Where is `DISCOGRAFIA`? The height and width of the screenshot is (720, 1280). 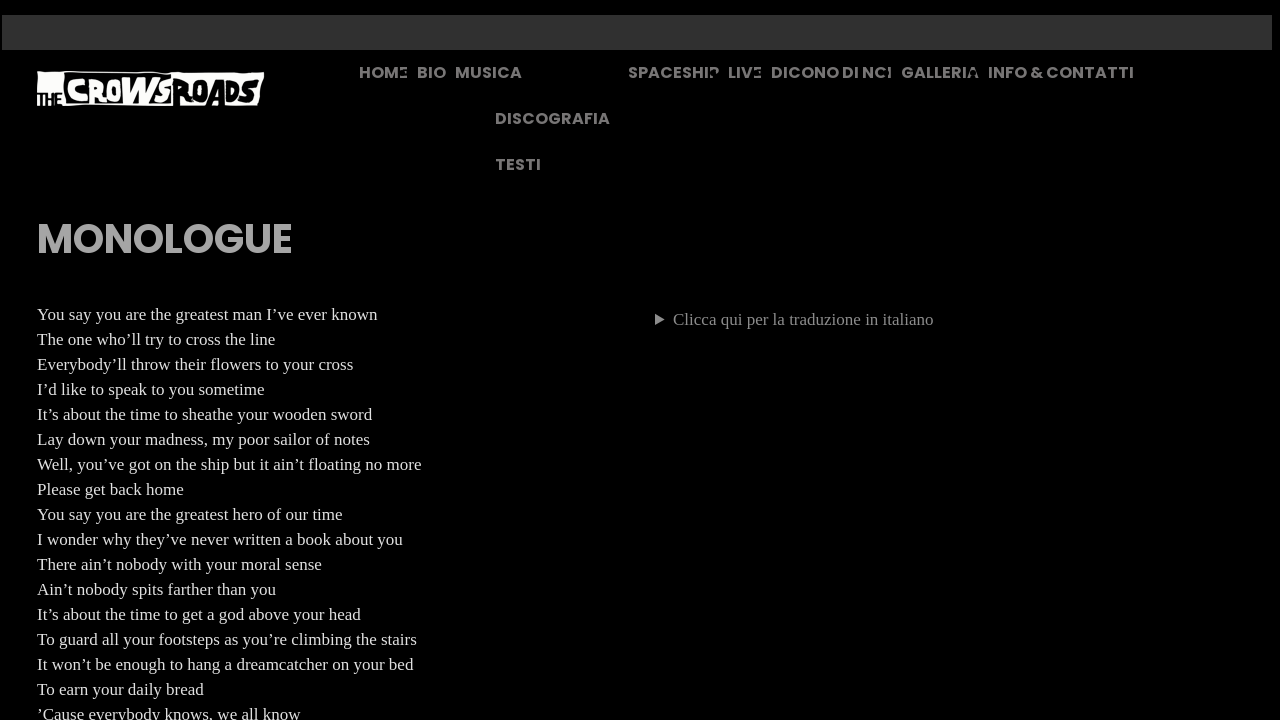
DISCOGRAFIA is located at coordinates (552, 118).